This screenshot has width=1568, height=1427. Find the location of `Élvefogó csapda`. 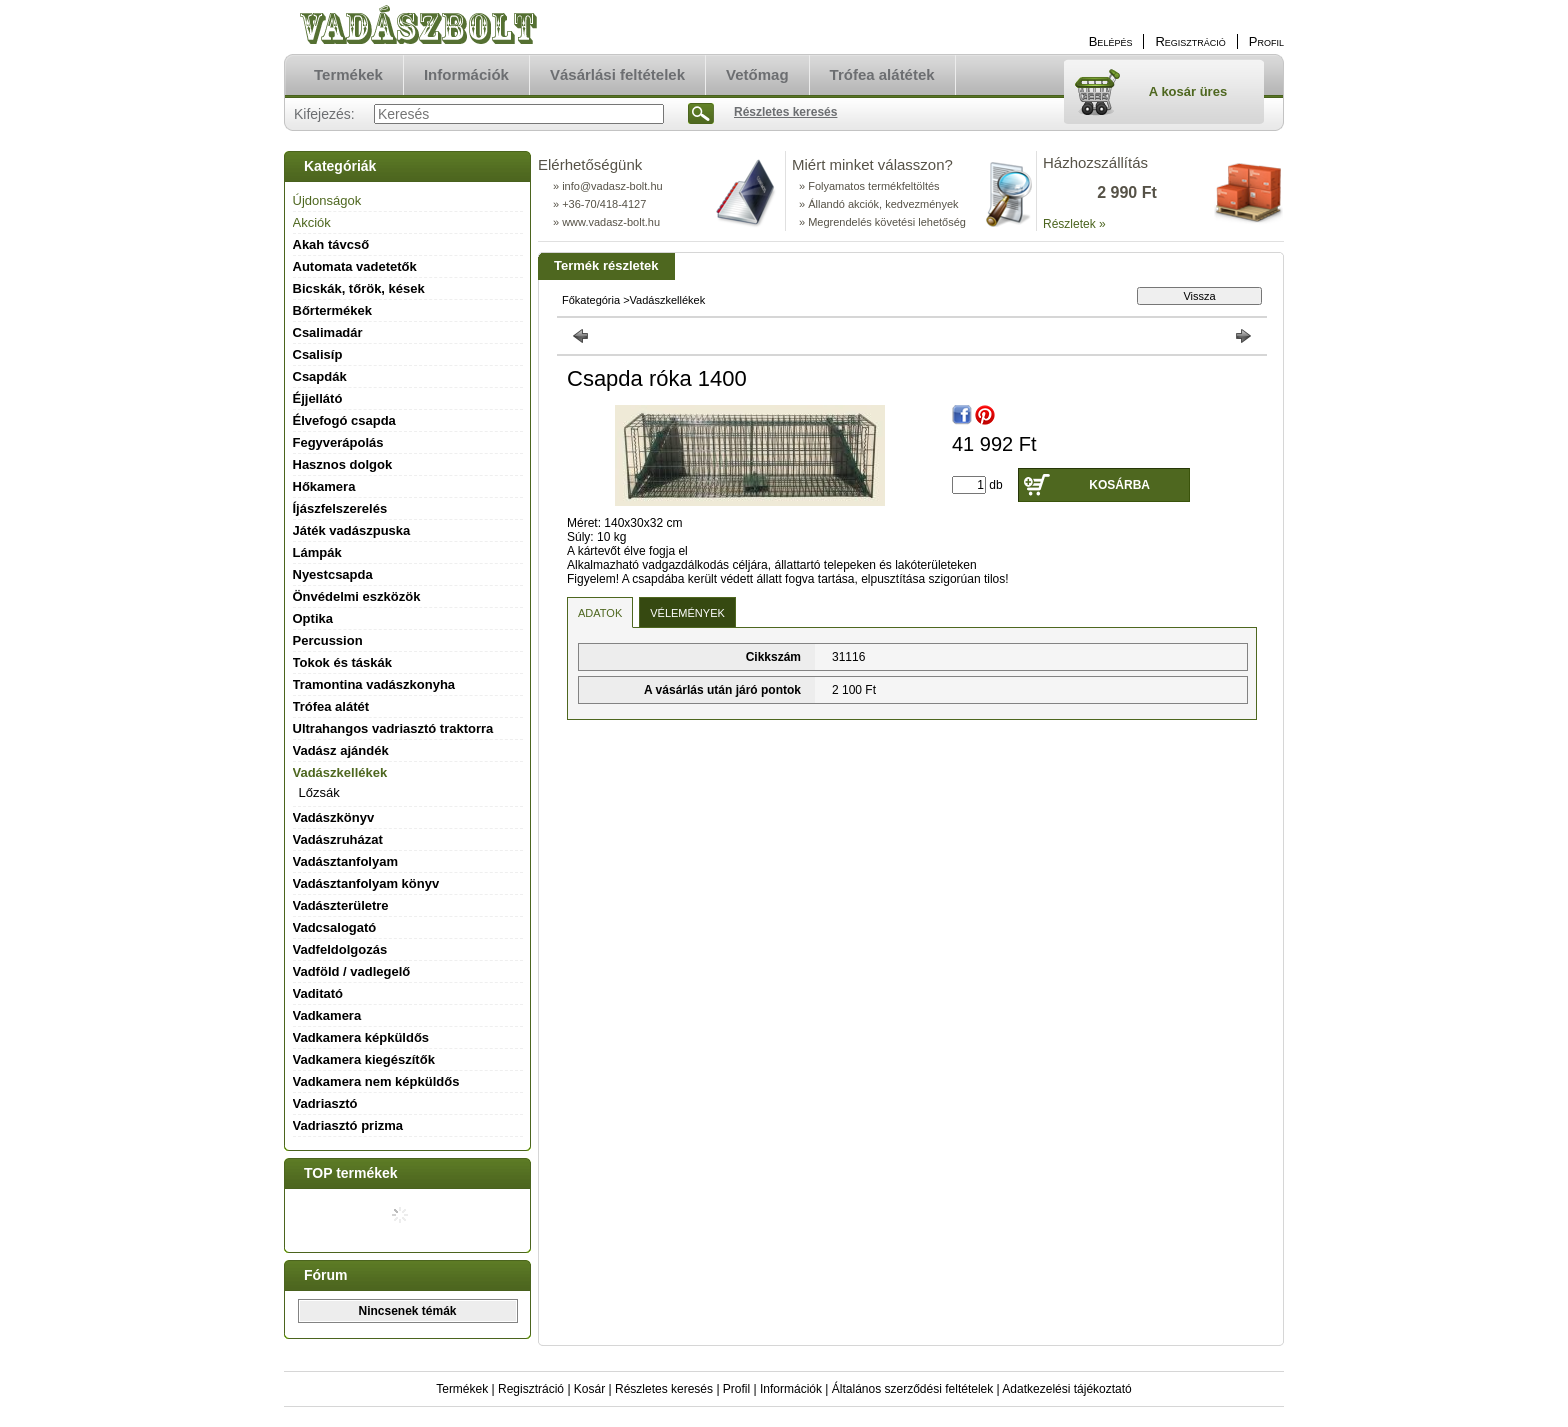

Élvefogó csapda is located at coordinates (344, 420).